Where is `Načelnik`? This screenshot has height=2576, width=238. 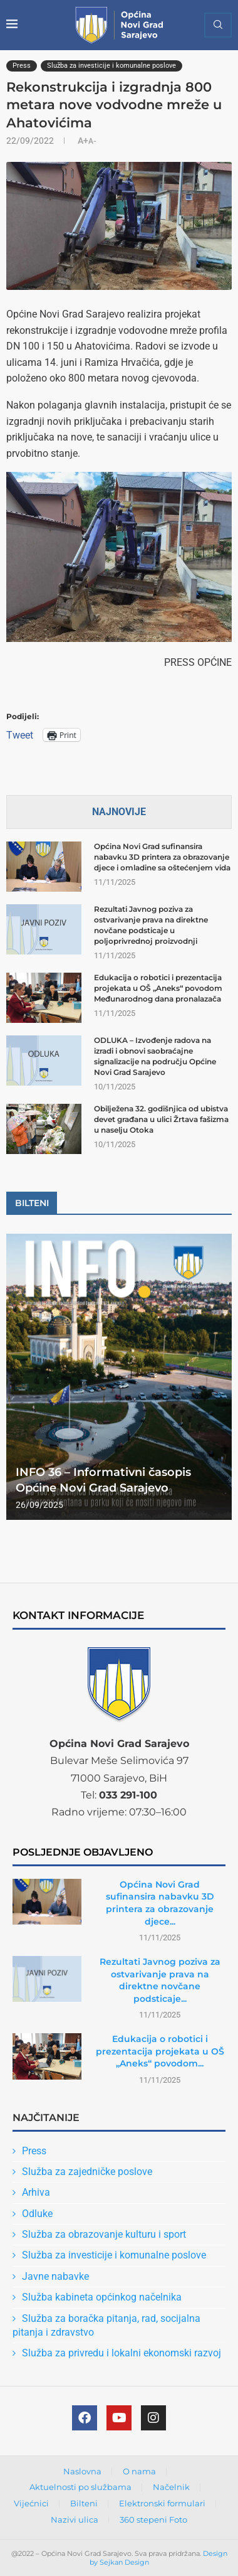
Načelnik is located at coordinates (171, 2487).